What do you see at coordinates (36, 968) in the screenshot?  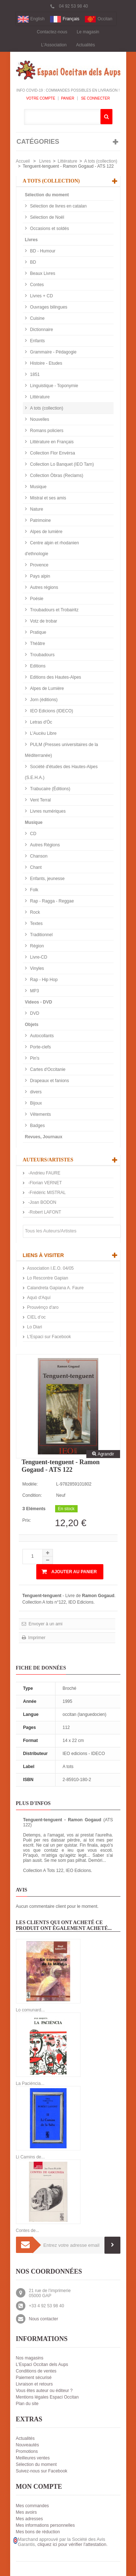 I see `Vinyles` at bounding box center [36, 968].